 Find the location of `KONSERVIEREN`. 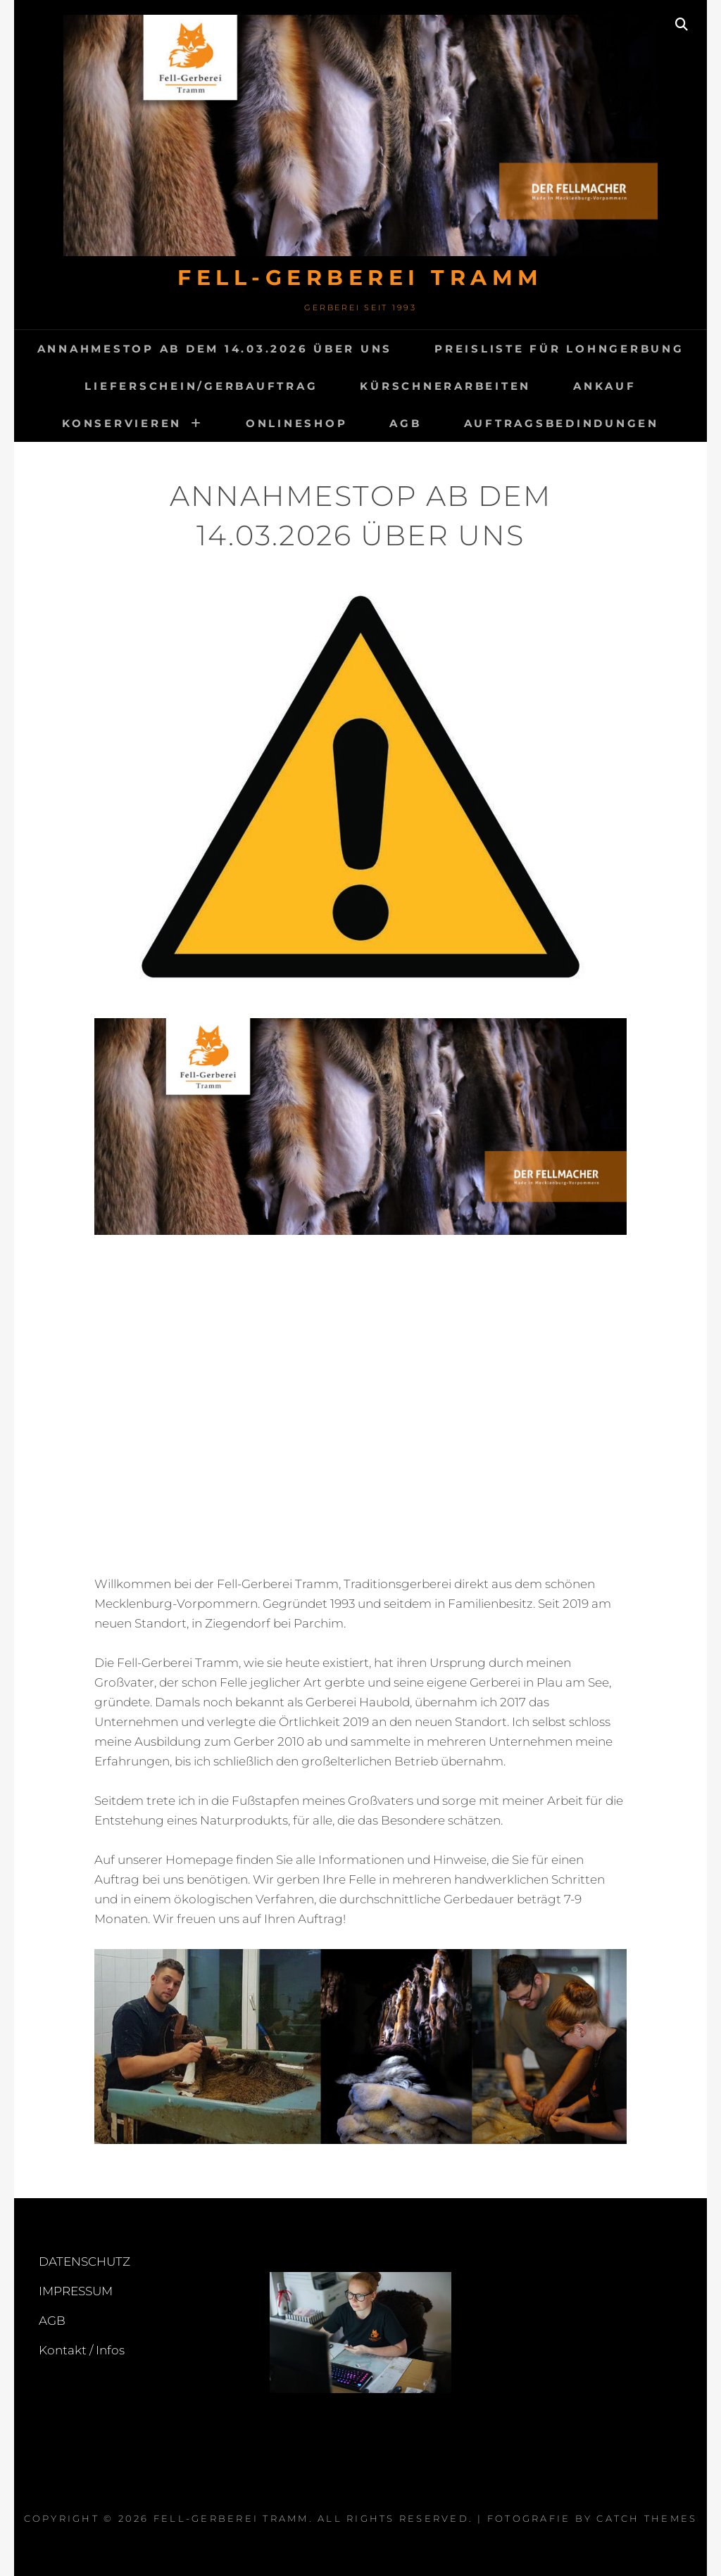

KONSERVIEREN is located at coordinates (122, 423).